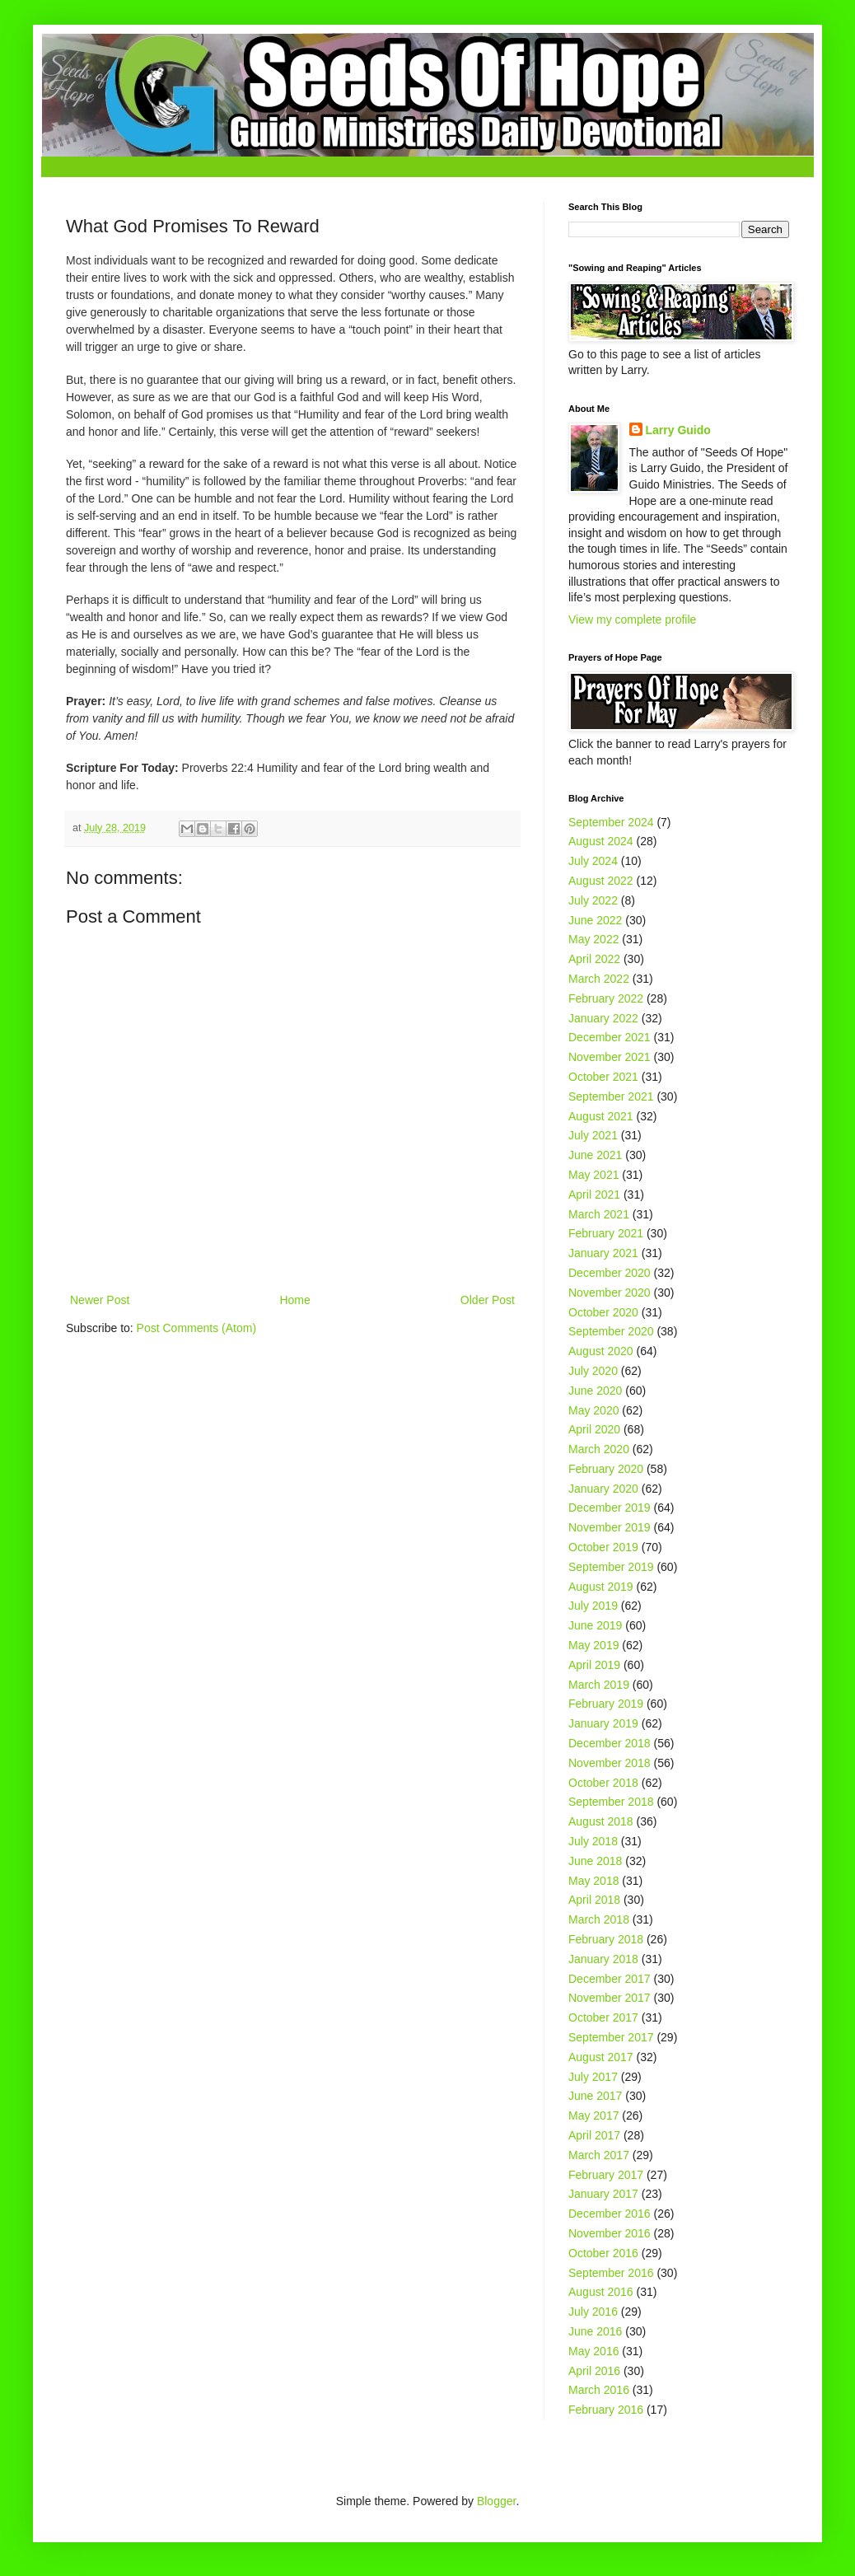 Image resolution: width=855 pixels, height=2576 pixels. Describe the element at coordinates (603, 1488) in the screenshot. I see `January 2020` at that location.